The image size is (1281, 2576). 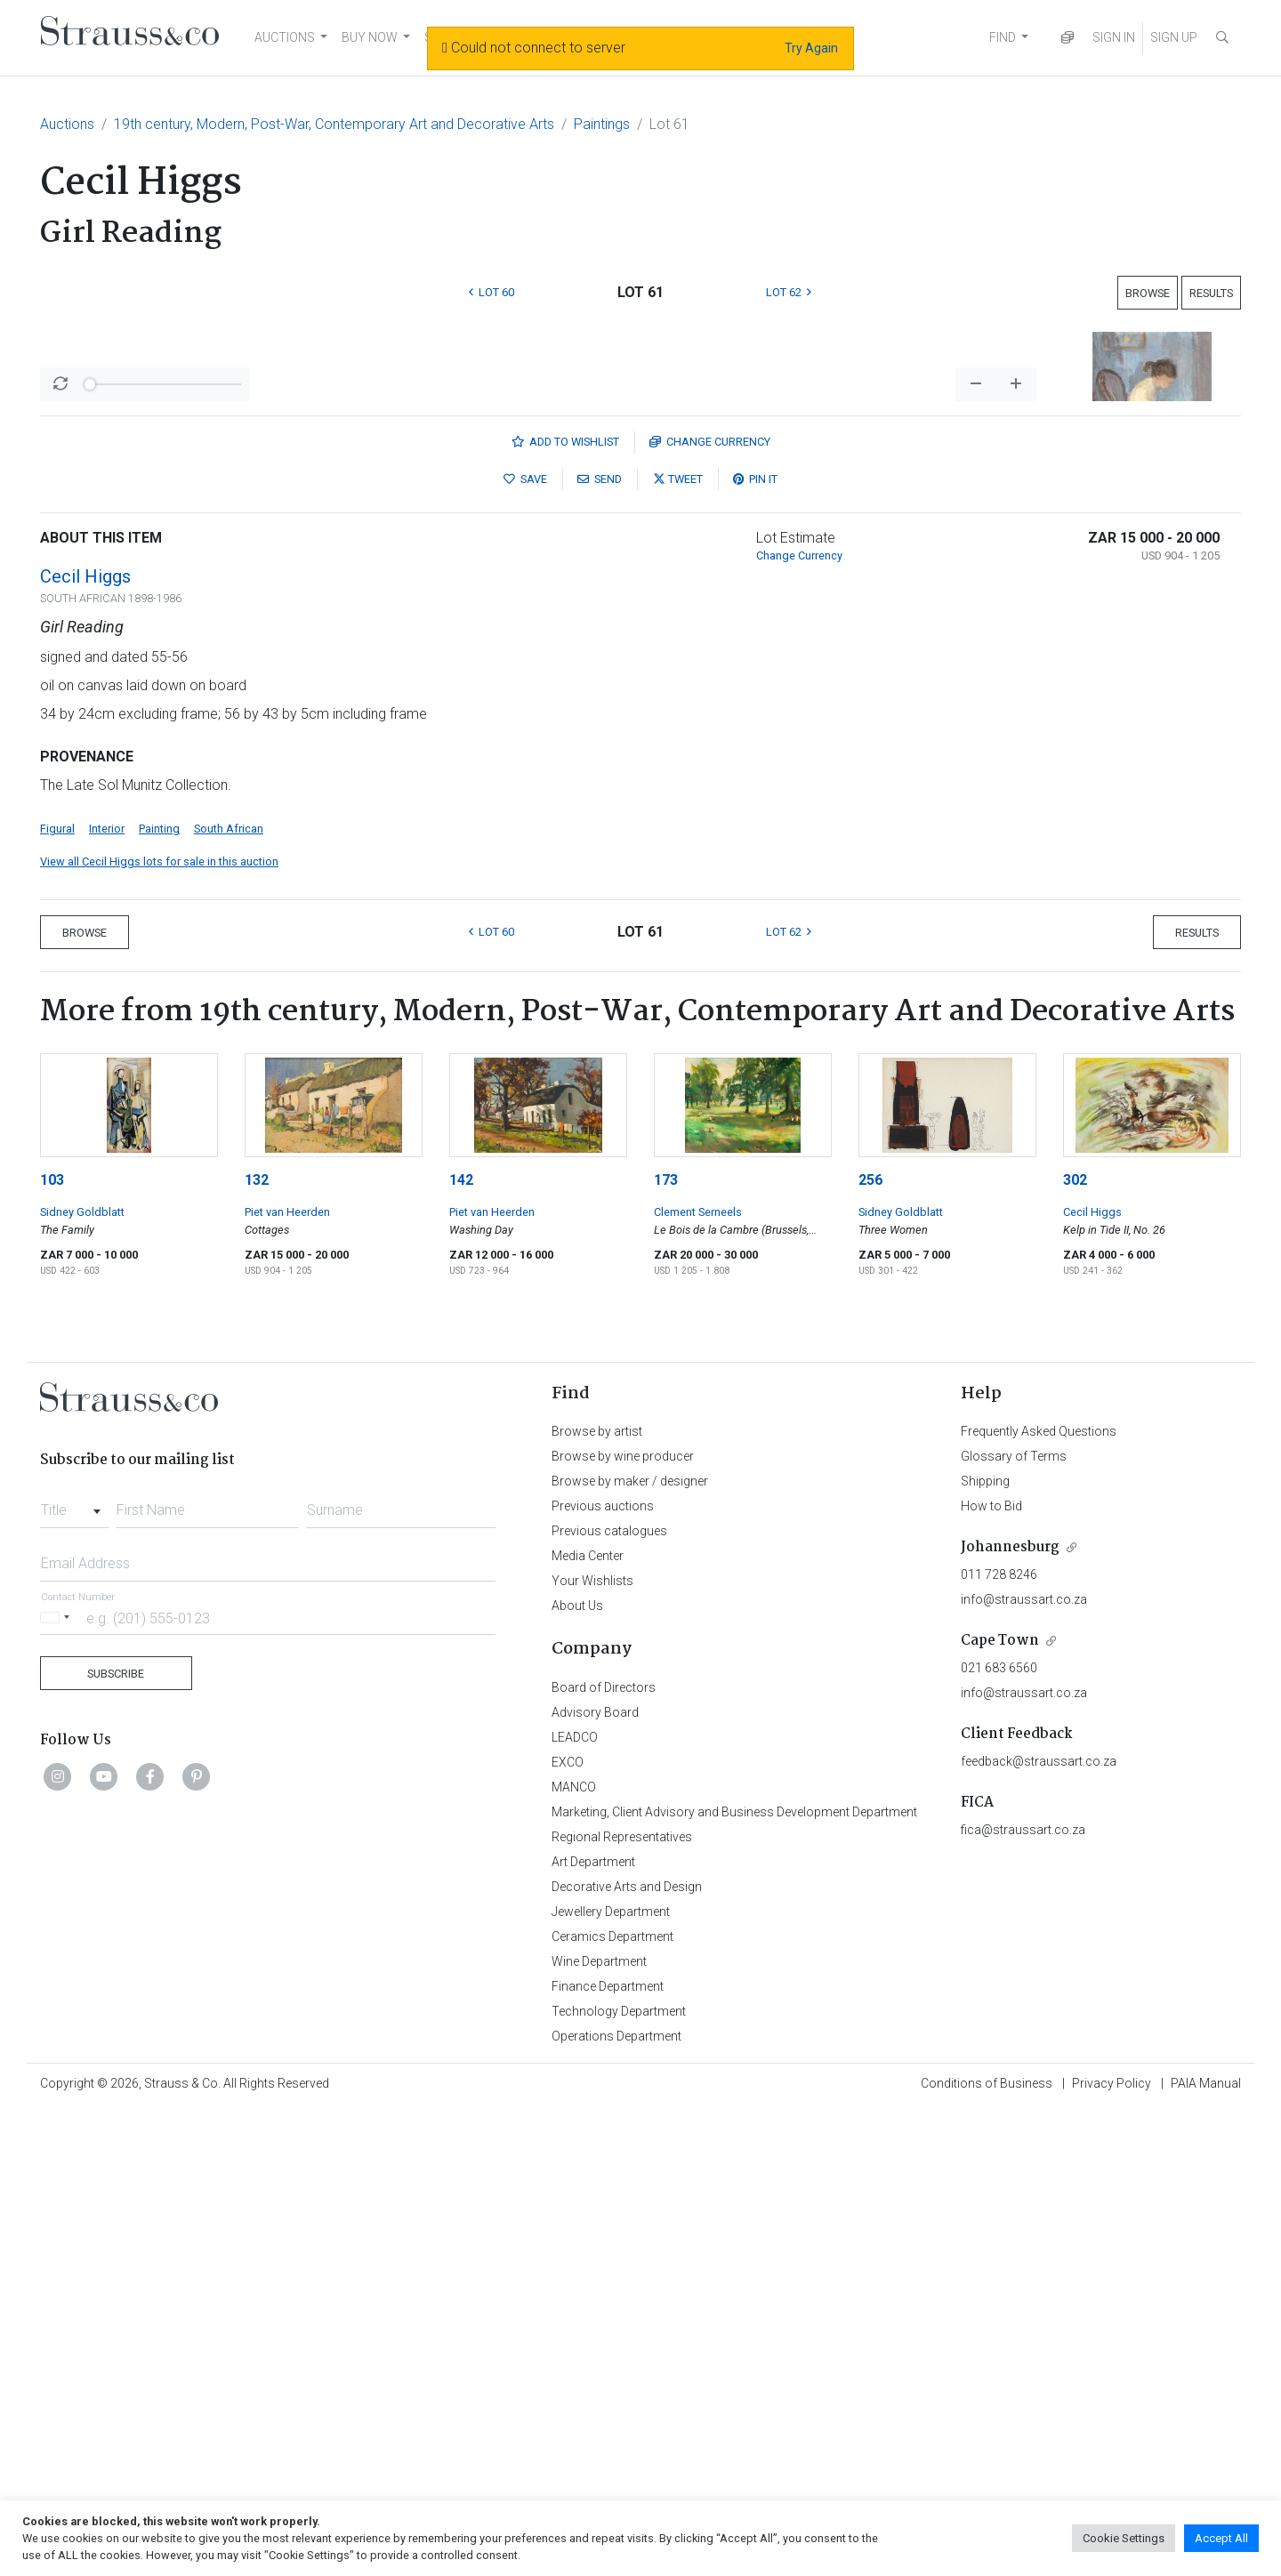 What do you see at coordinates (622, 2303) in the screenshot?
I see `Regional Representatives` at bounding box center [622, 2303].